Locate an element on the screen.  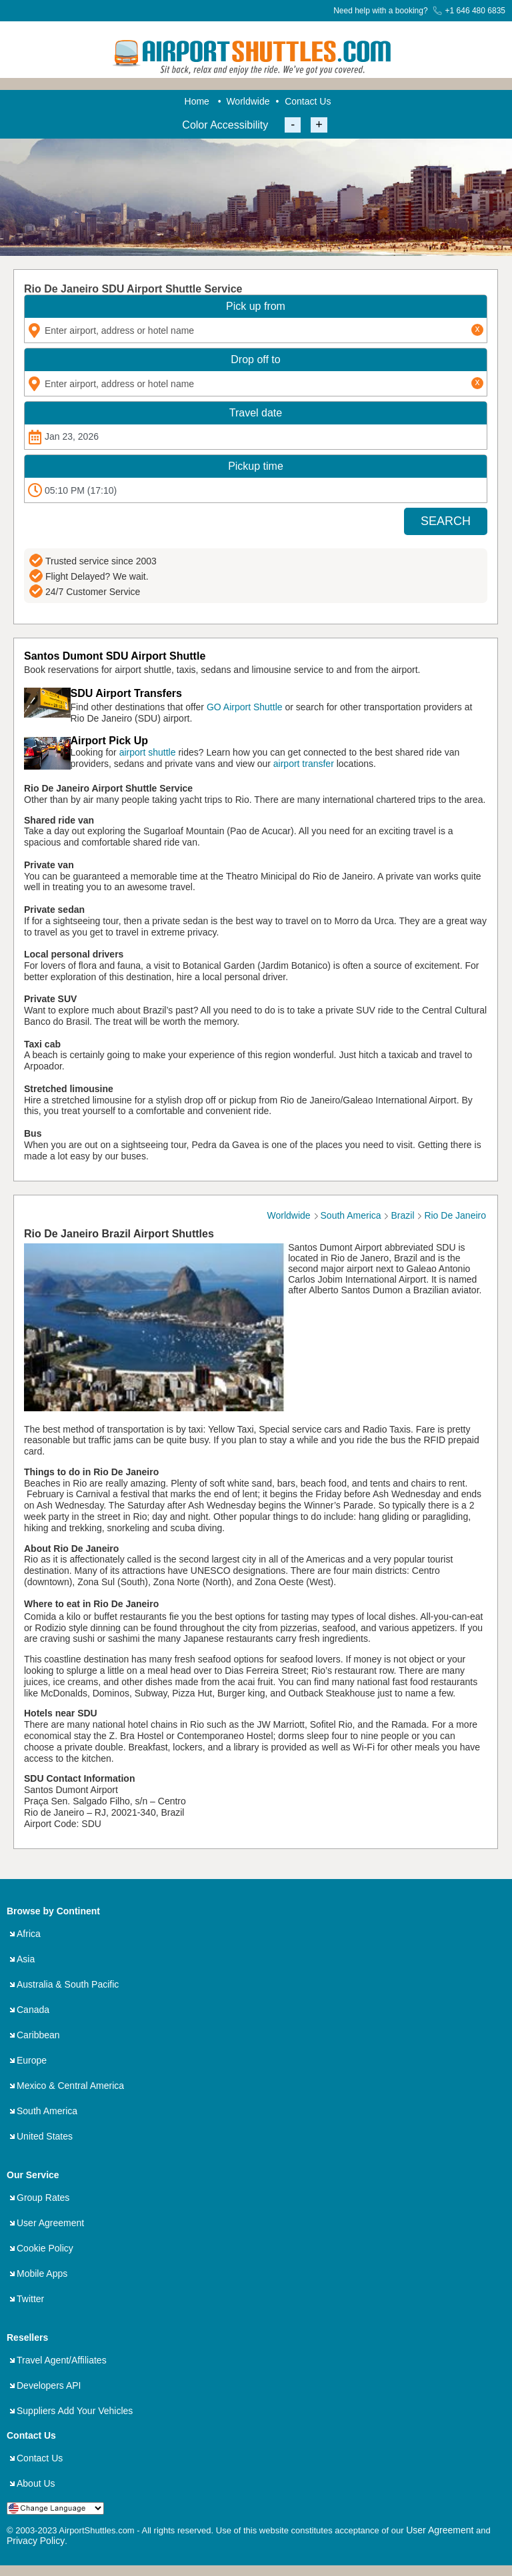
Travel Agent/Affiliates is located at coordinates (62, 2360).